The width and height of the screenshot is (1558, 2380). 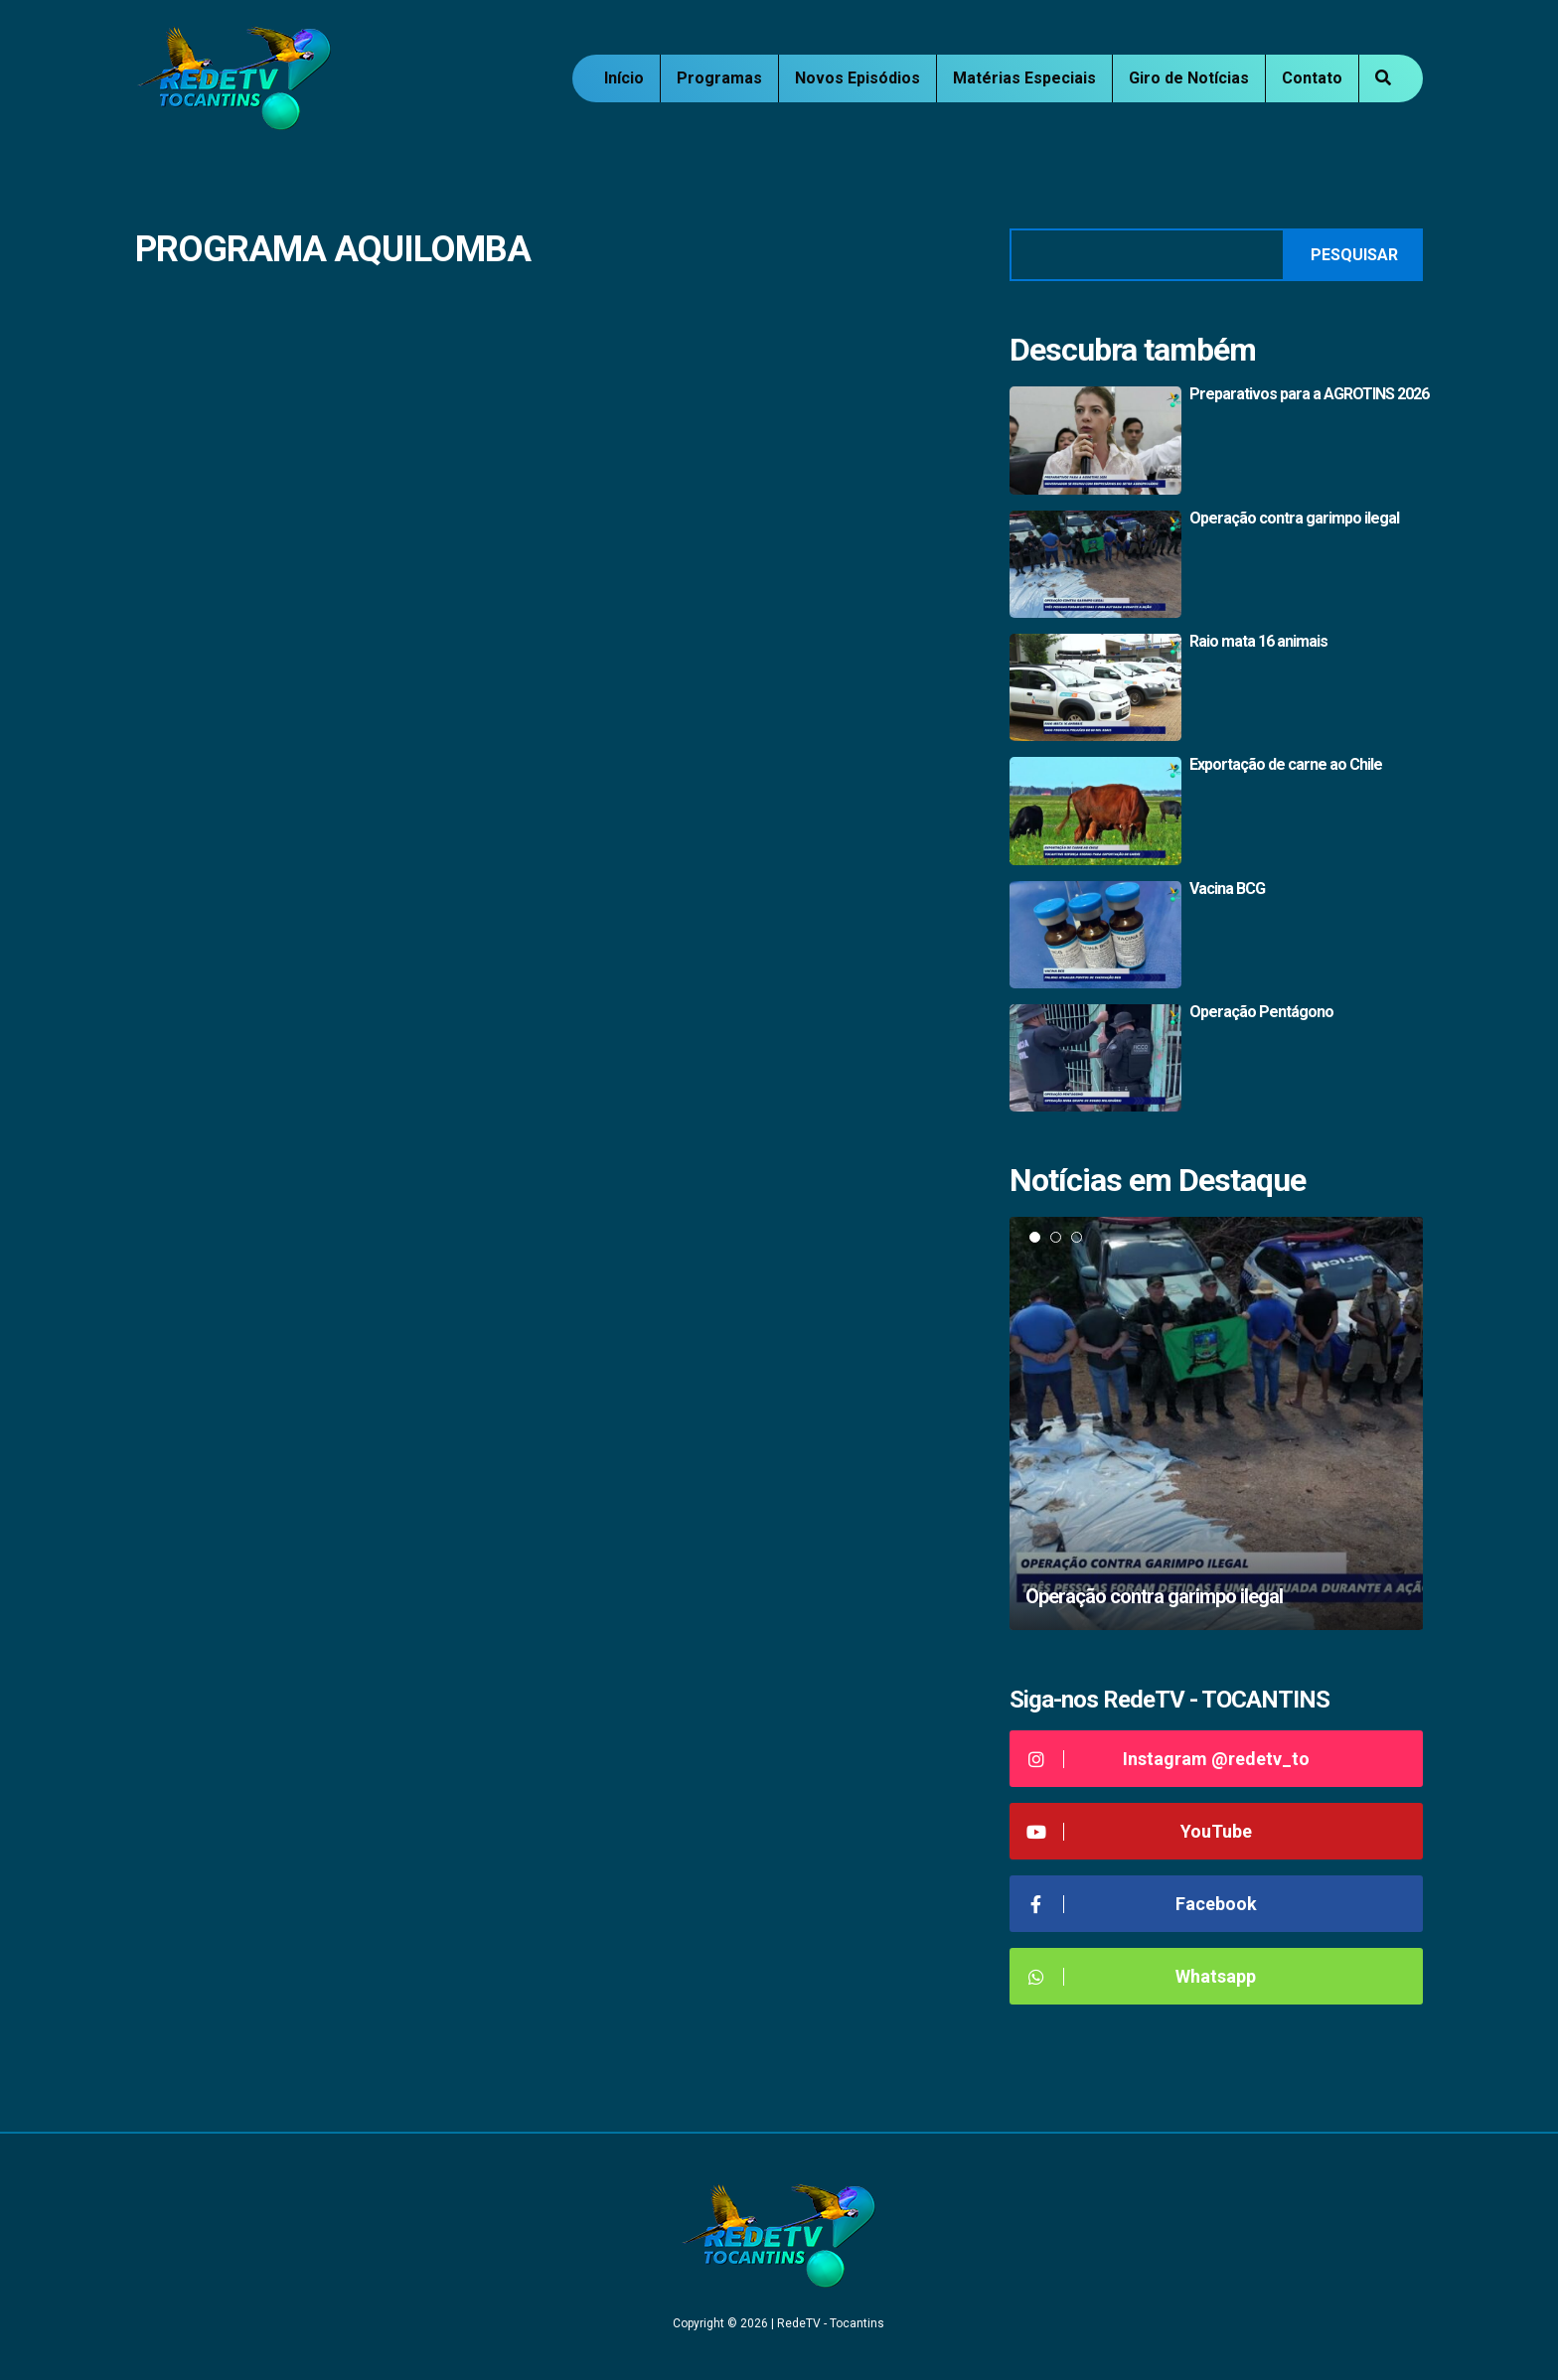 I want to click on Facebook, so click(x=1140, y=1903).